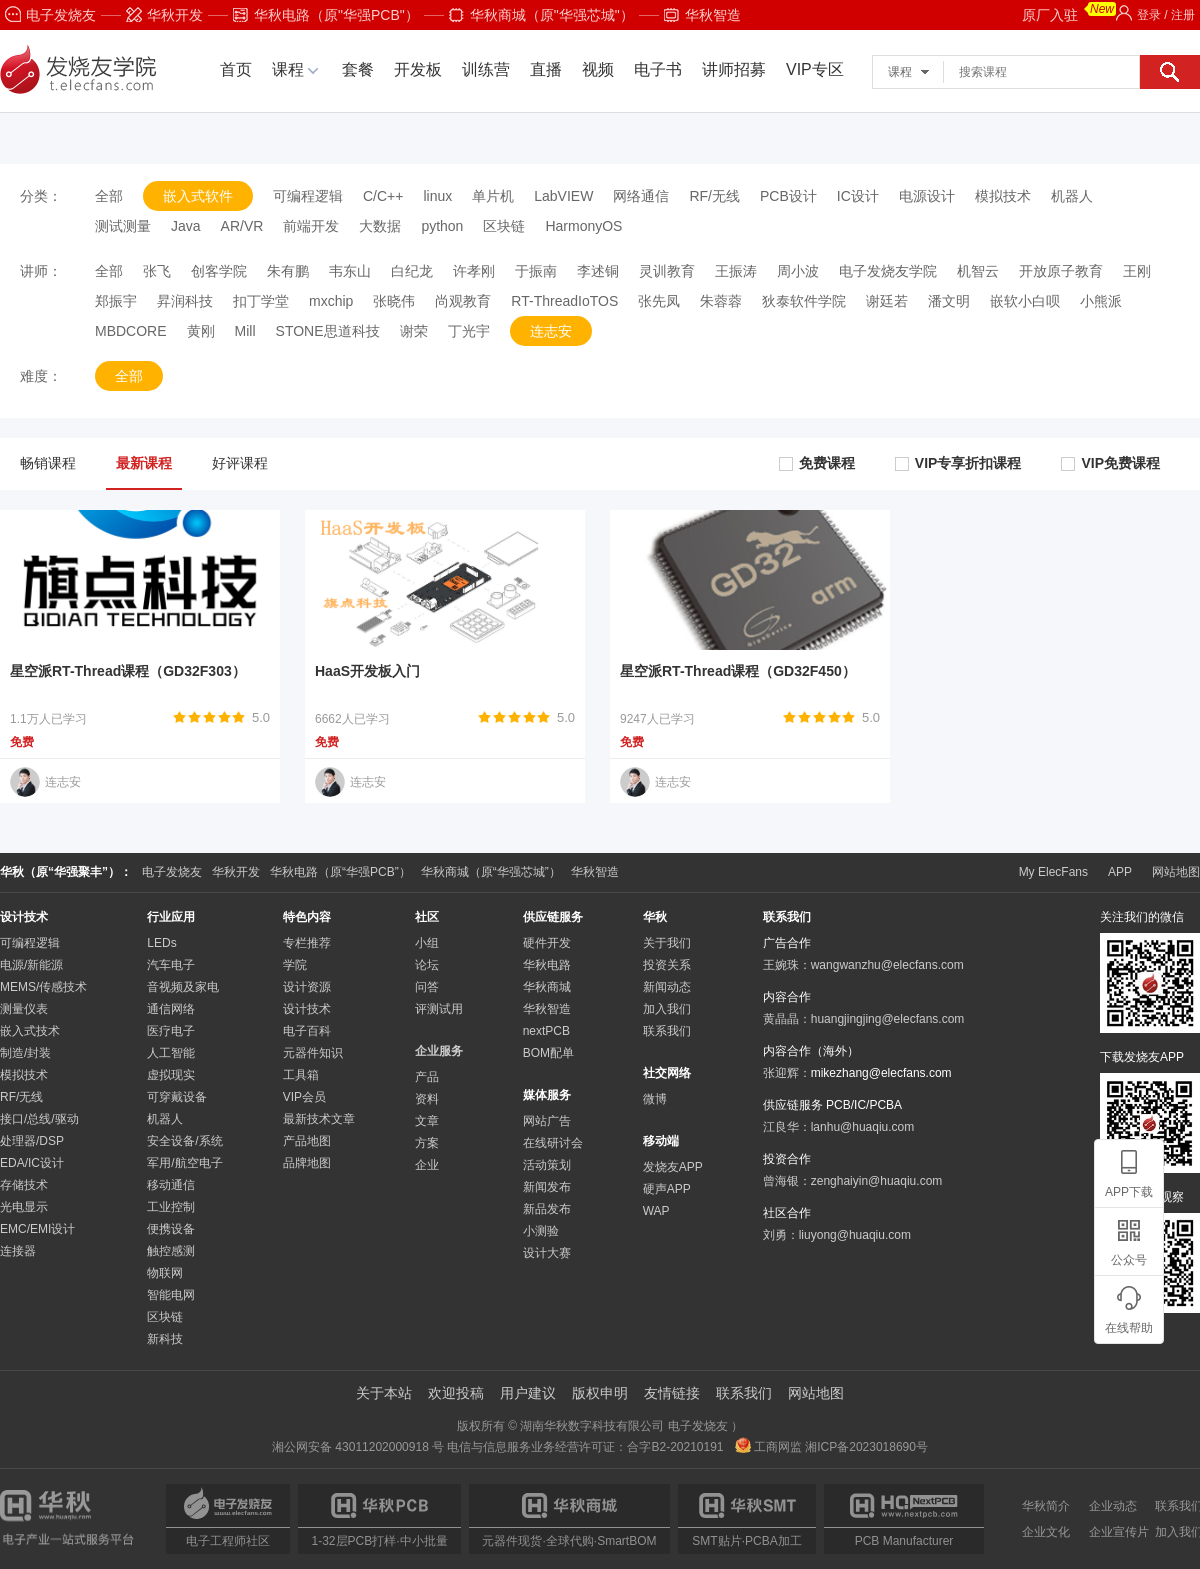 This screenshot has height=1569, width=1200. I want to click on 昇润科技, so click(185, 301).